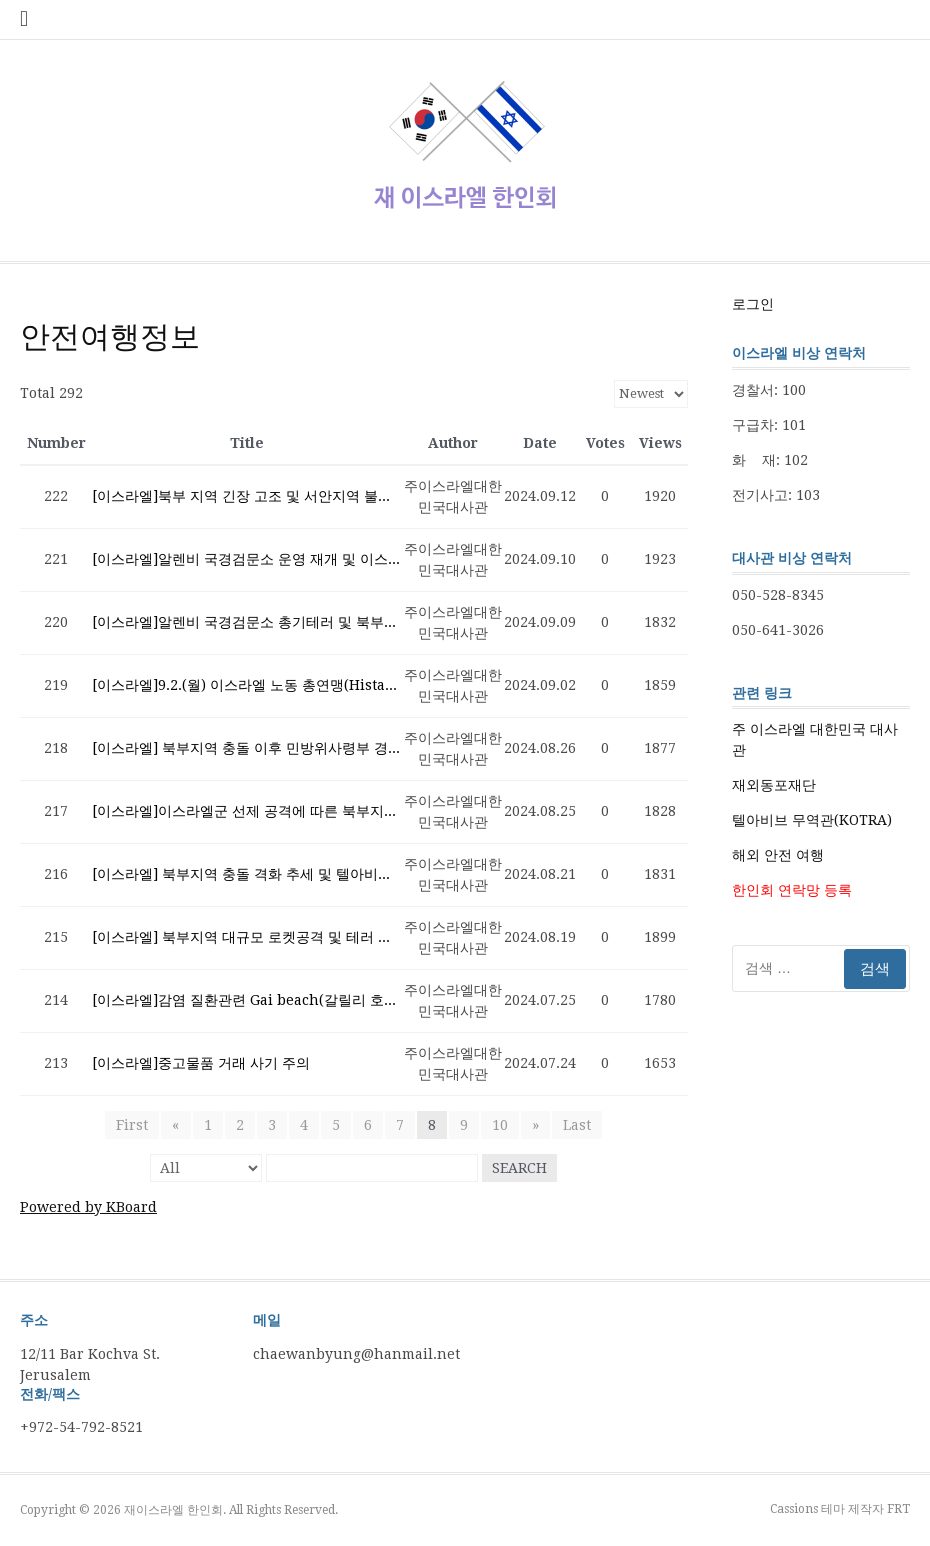 The height and width of the screenshot is (1546, 930). I want to click on 재외동포재단, so click(774, 785).